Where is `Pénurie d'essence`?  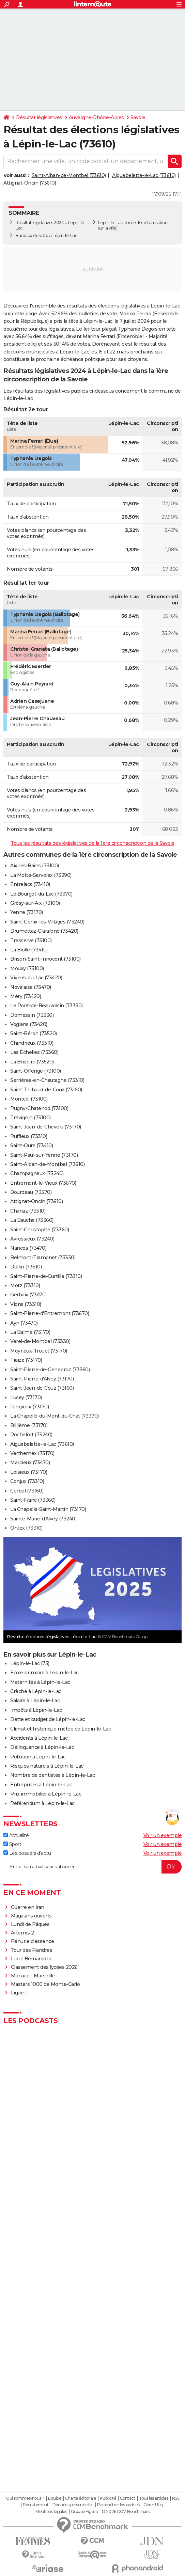 Pénurie d'essence is located at coordinates (33, 1941).